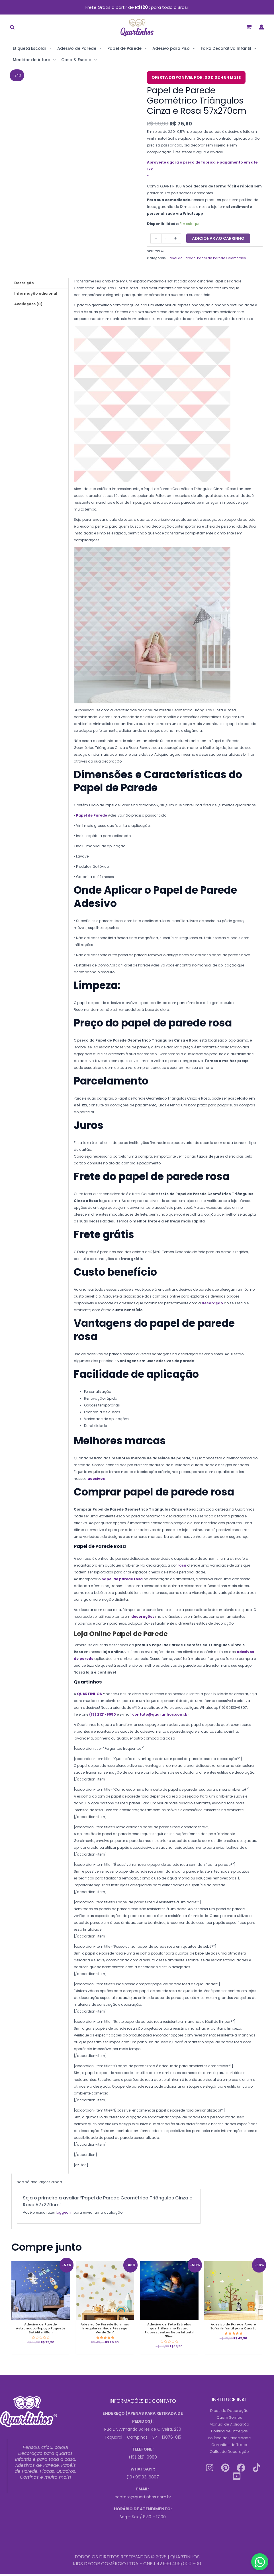  Describe the element at coordinates (79, 60) in the screenshot. I see `Casa & Escola` at that location.